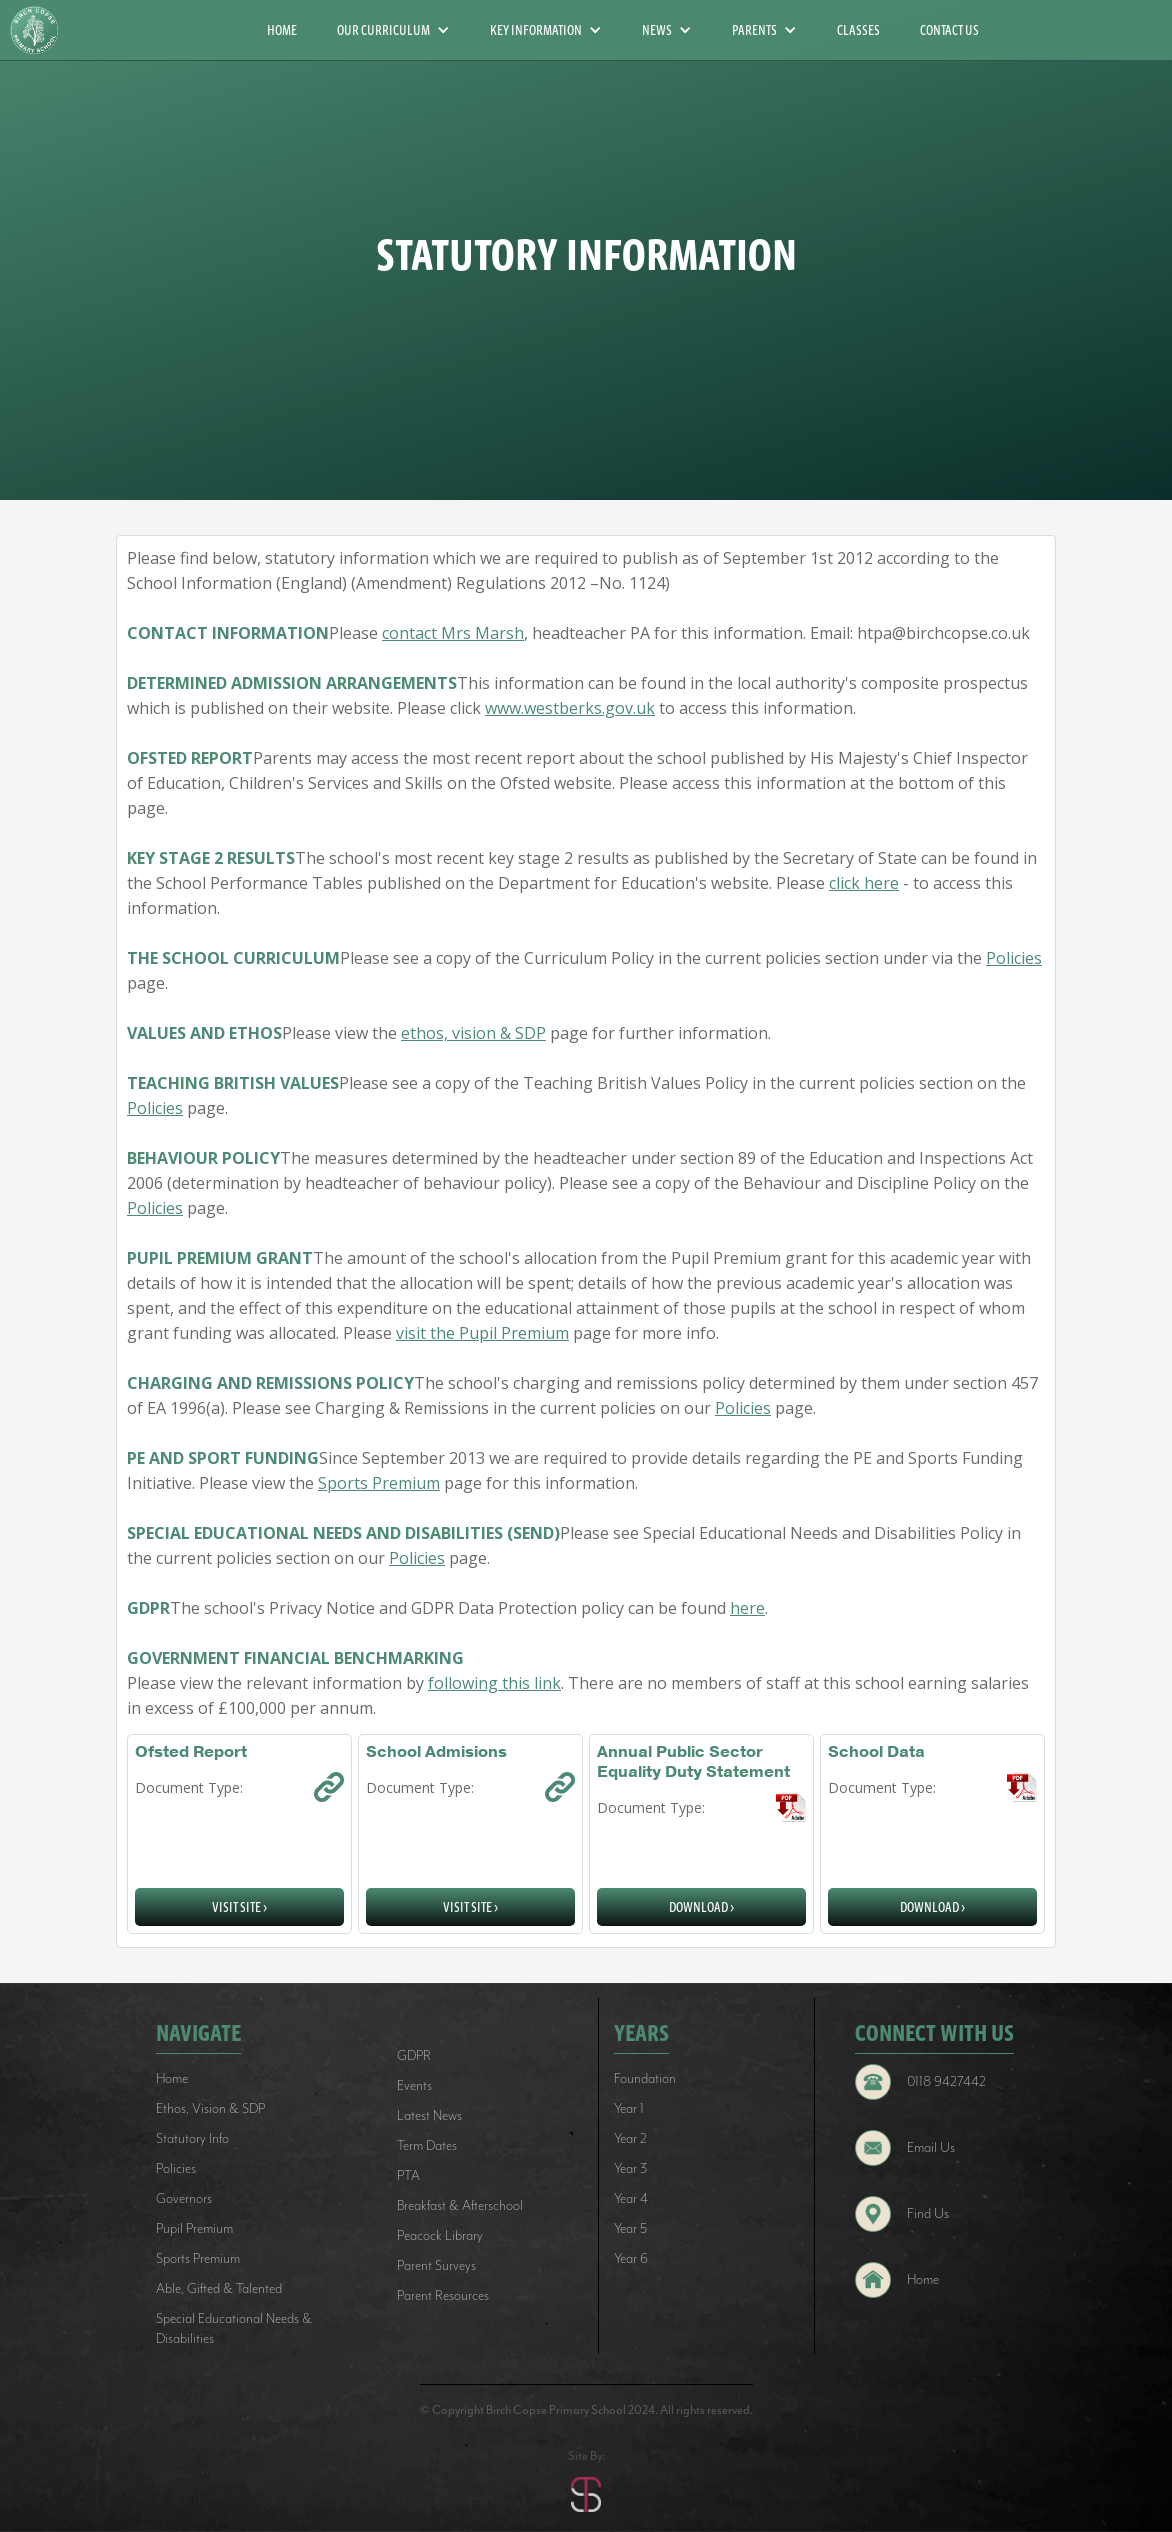  I want to click on Sports Premium, so click(379, 1483).